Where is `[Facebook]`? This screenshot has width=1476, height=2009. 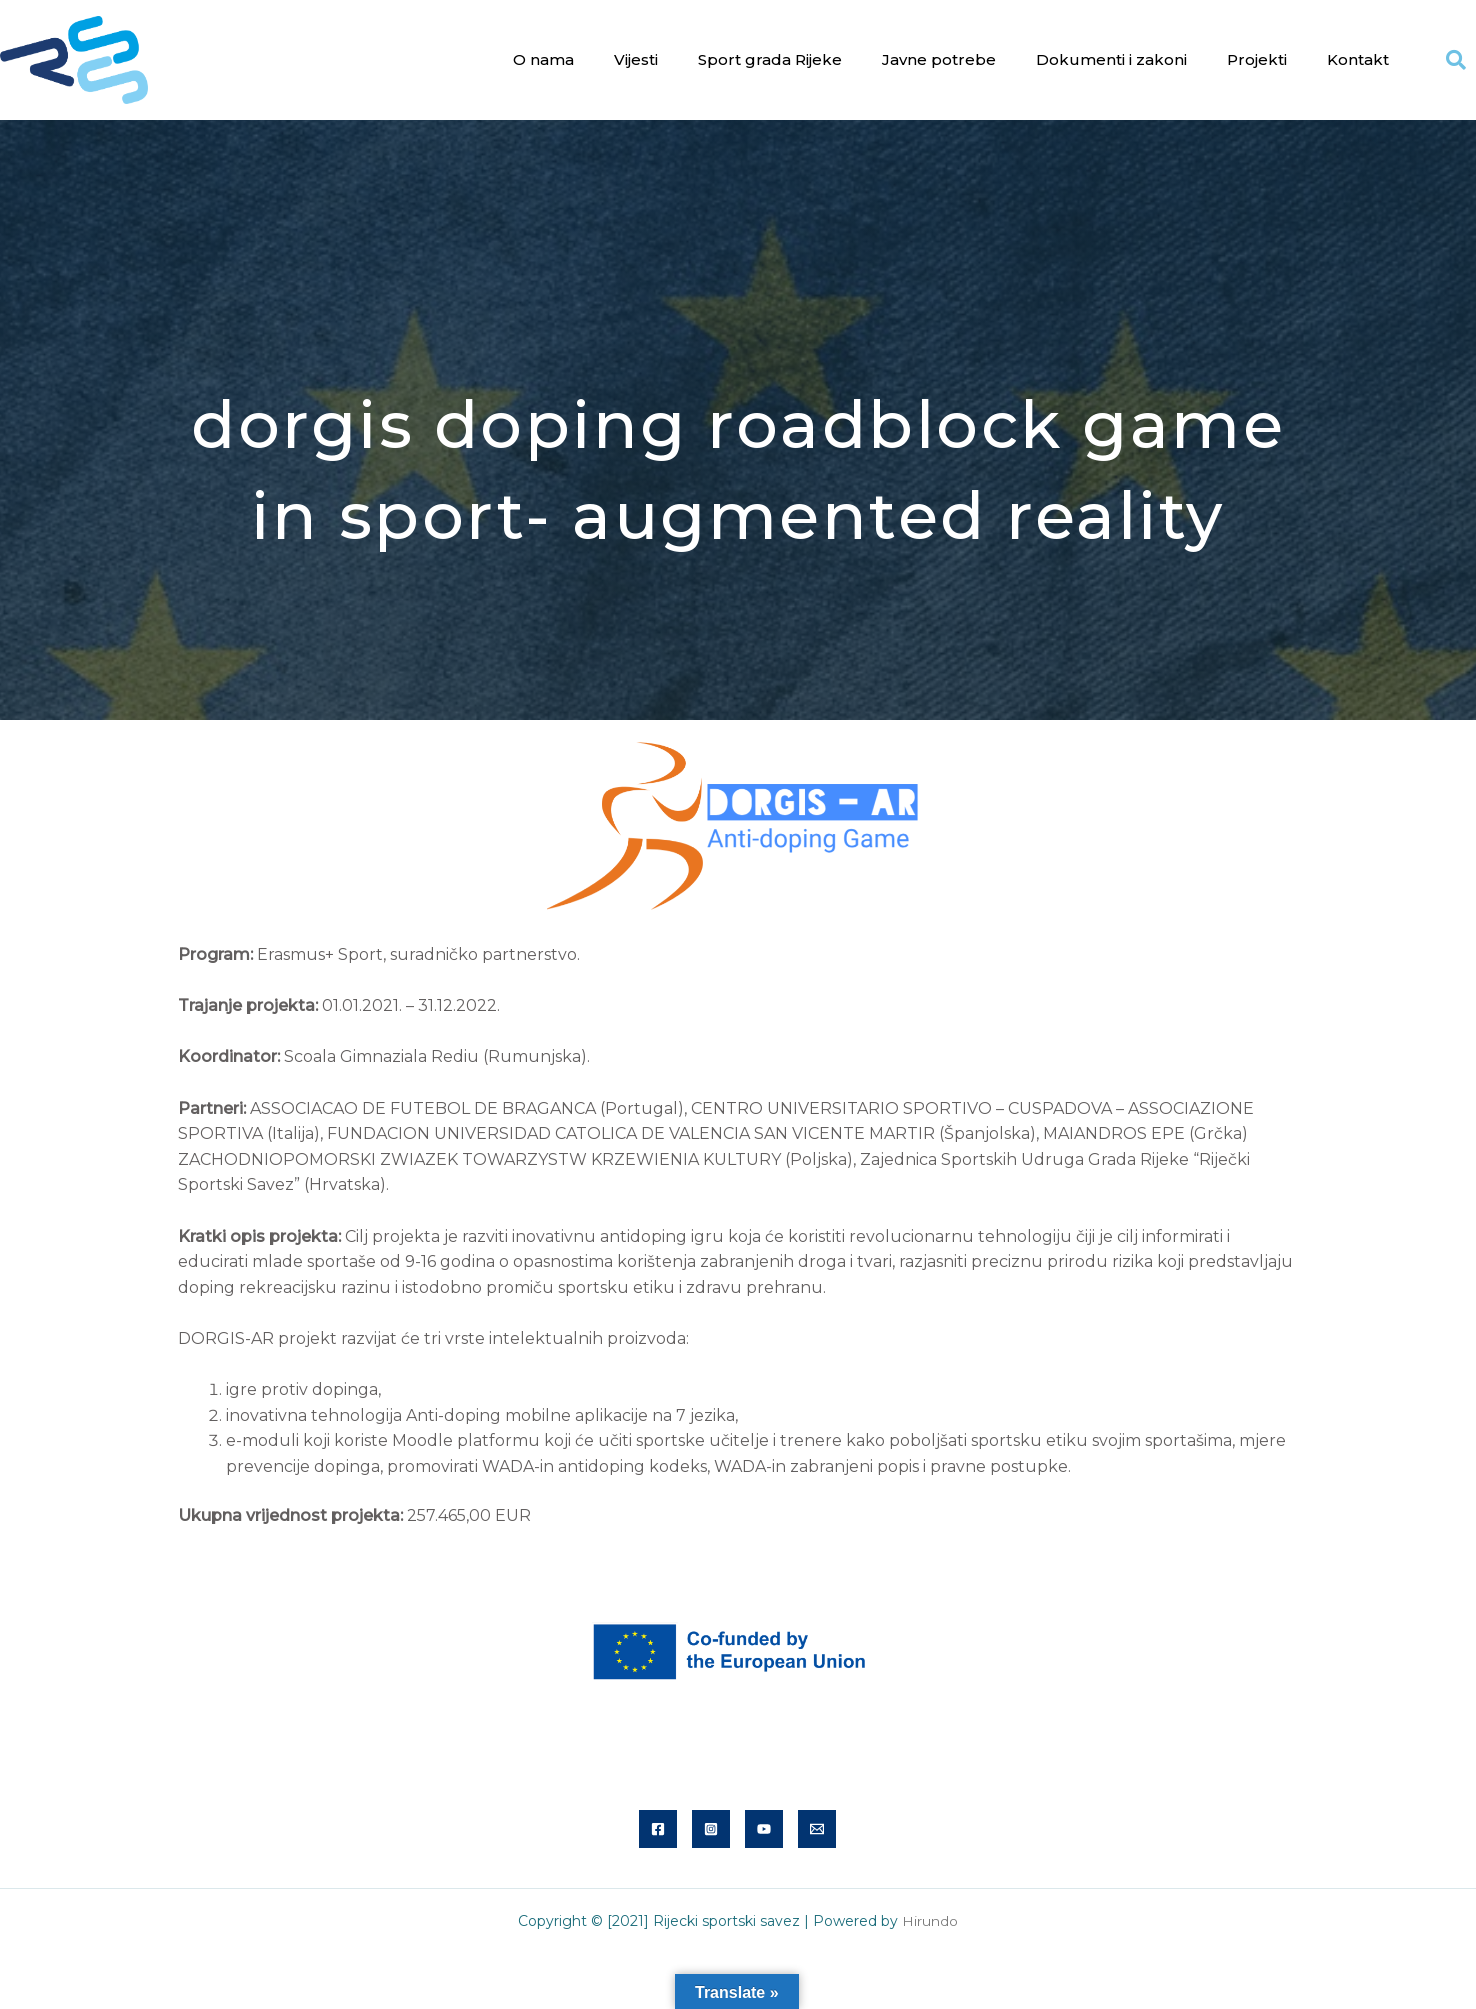
[Facebook] is located at coordinates (658, 1829).